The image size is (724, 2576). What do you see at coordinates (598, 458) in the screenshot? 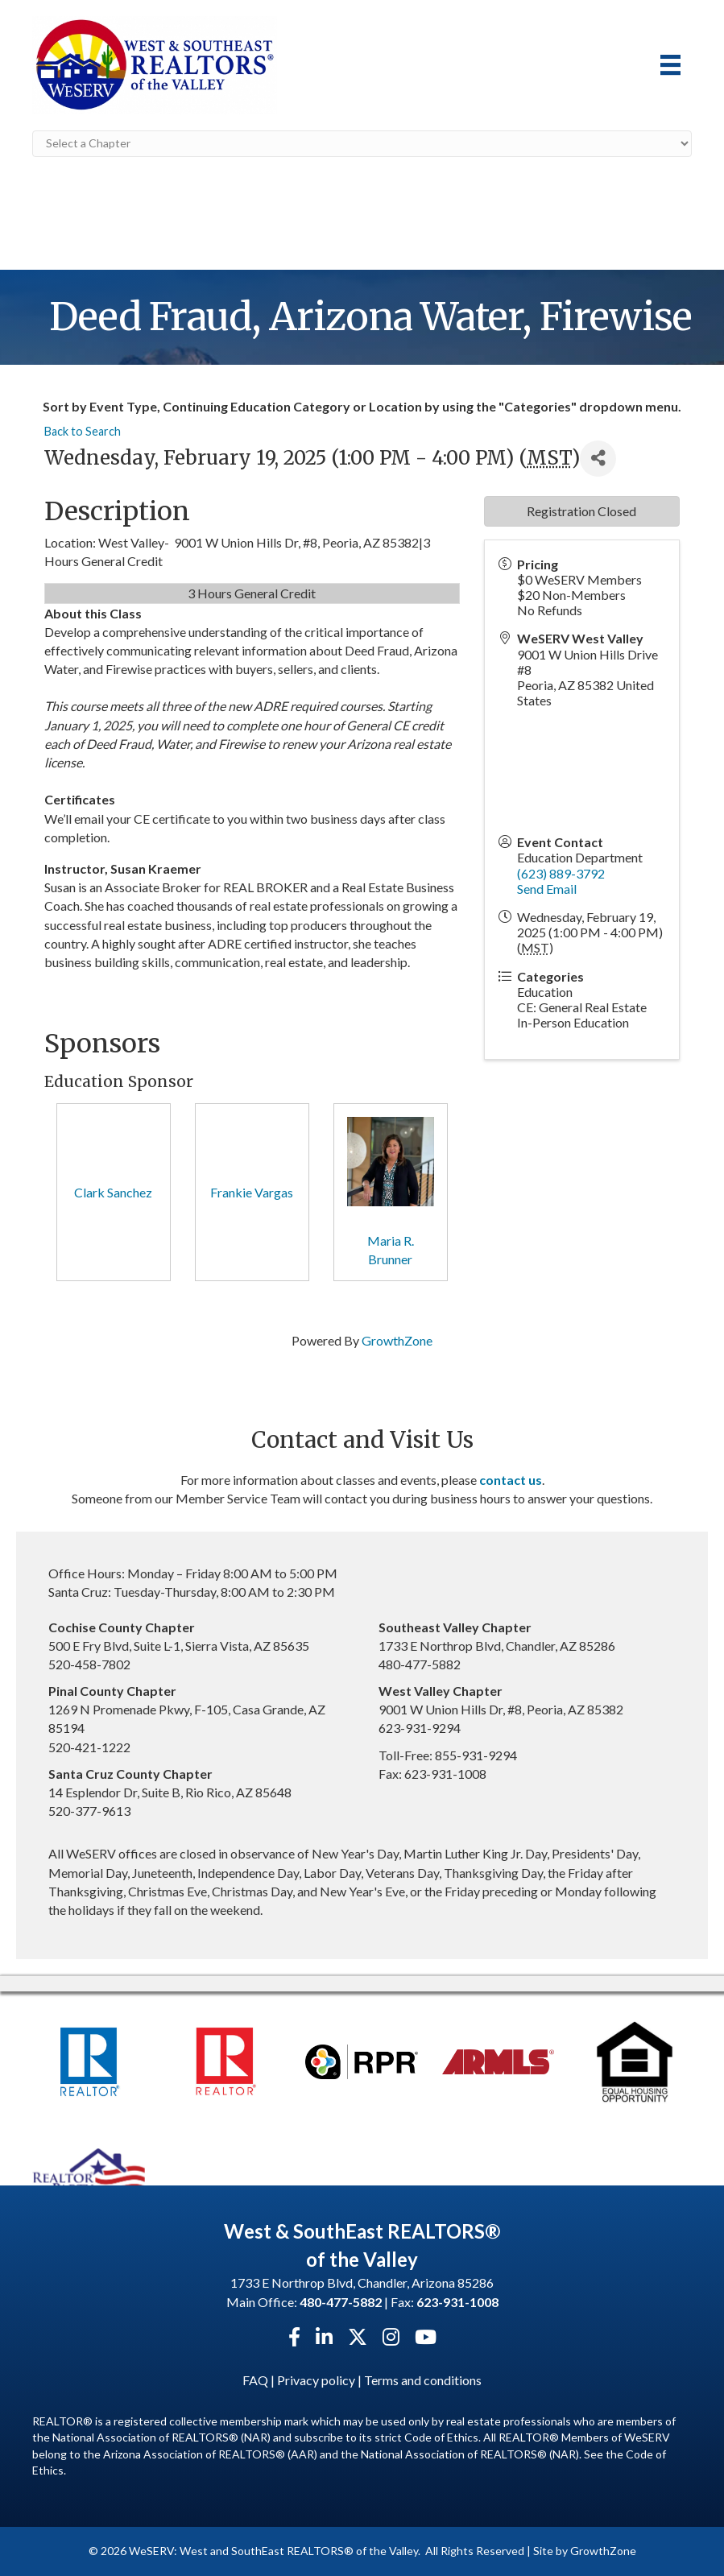
I see `[Share]` at bounding box center [598, 458].